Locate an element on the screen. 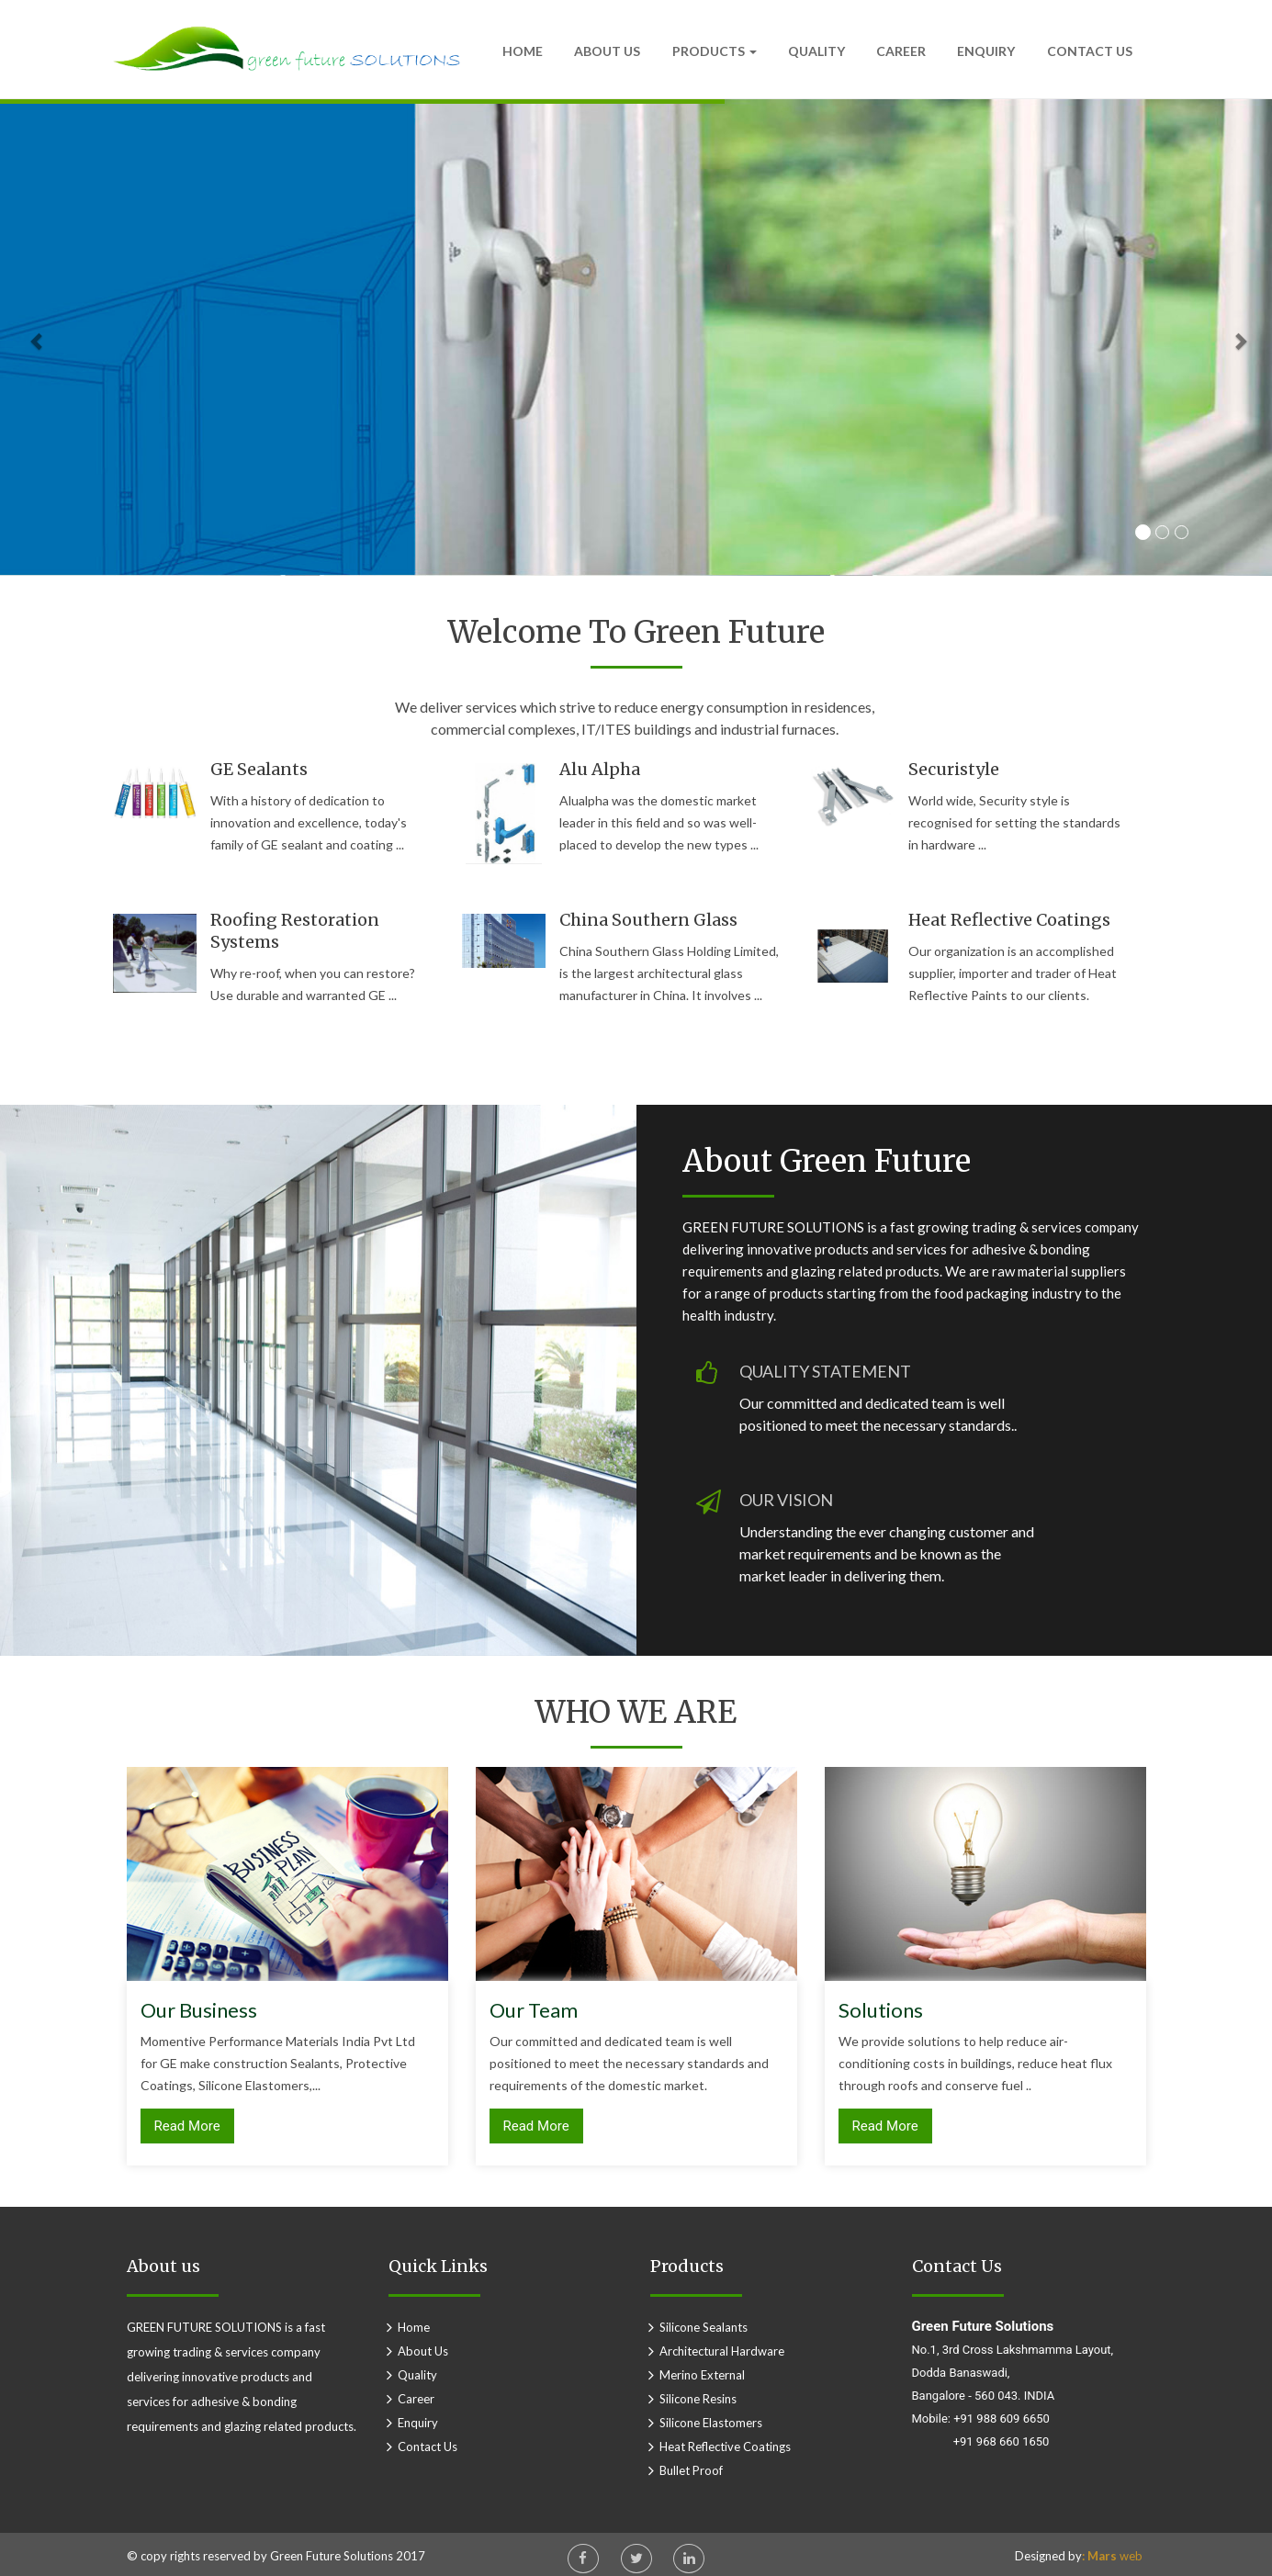 This screenshot has height=2576, width=1272. about us is located at coordinates (423, 2351).